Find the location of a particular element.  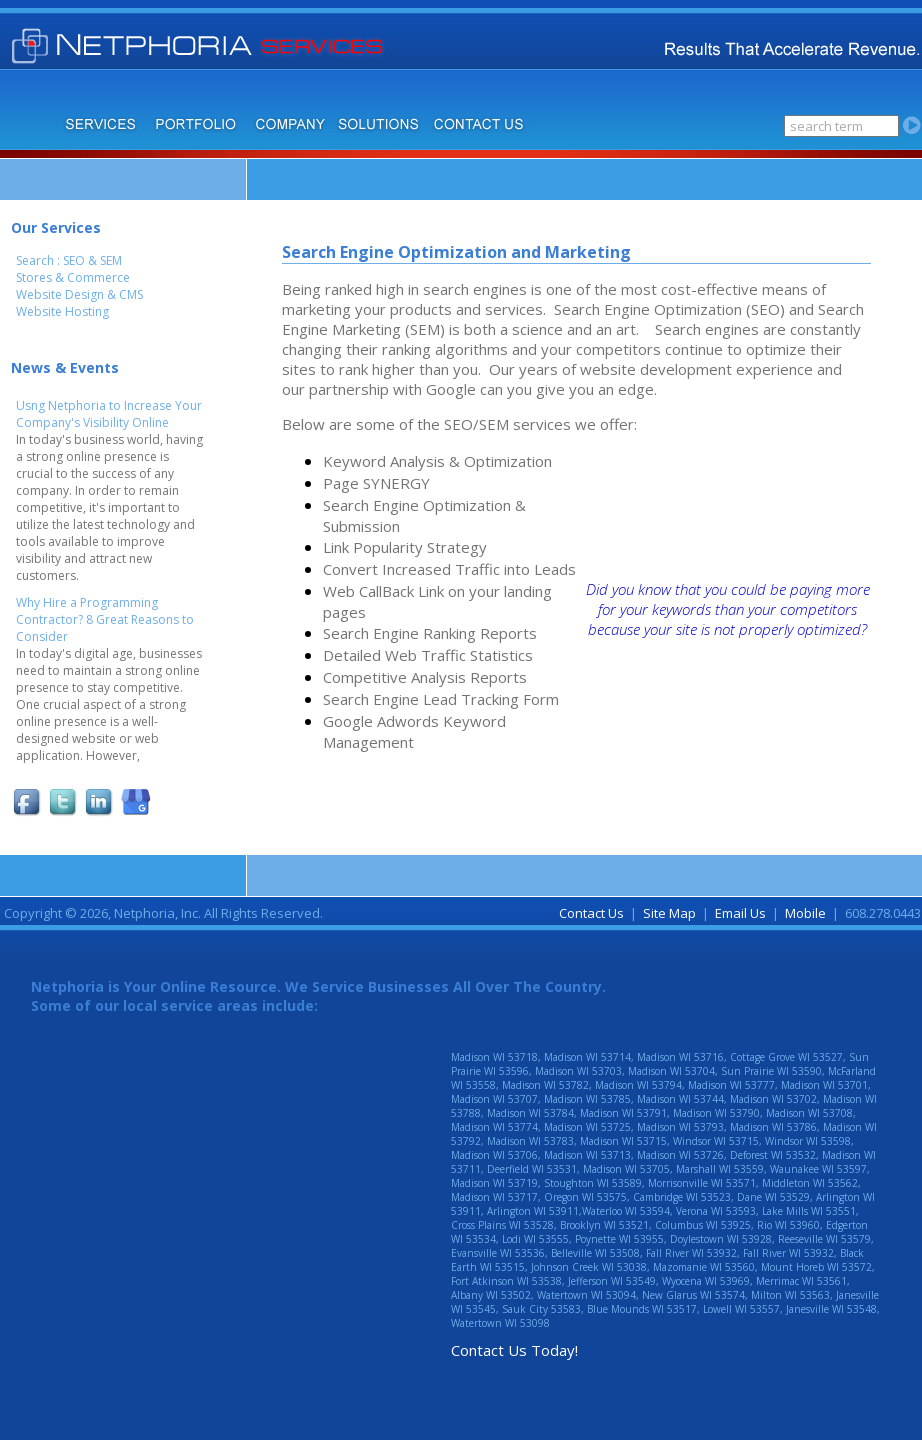

Search : SEO & SEM is located at coordinates (69, 260).